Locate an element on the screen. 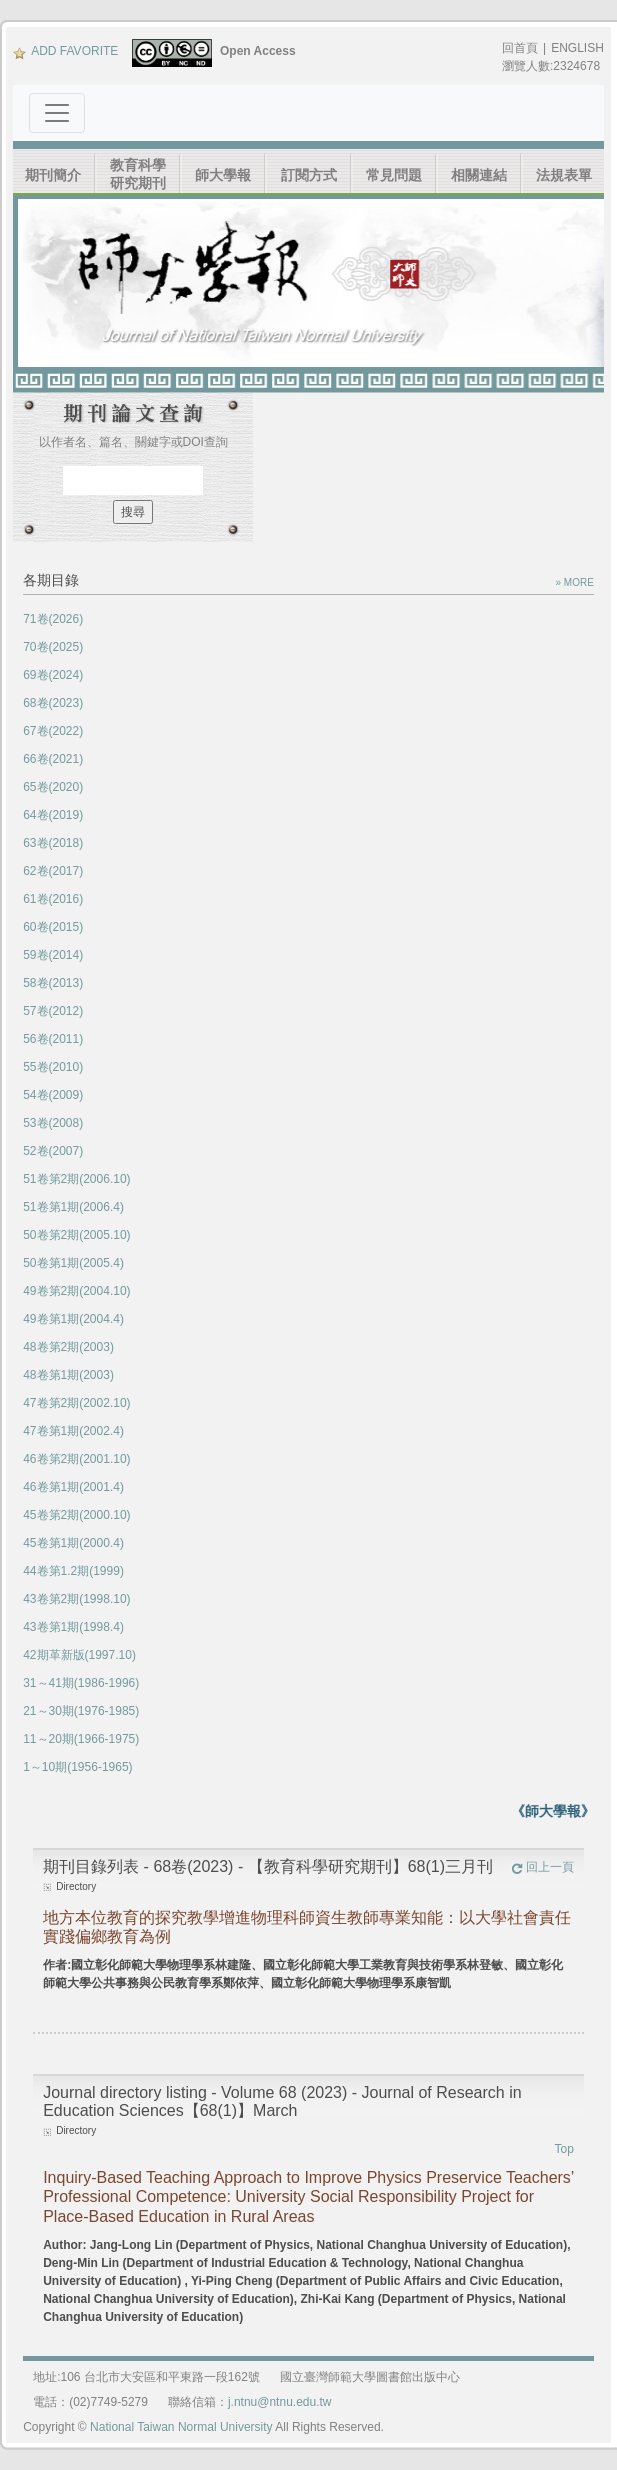  47卷第1期(2002.4) is located at coordinates (73, 1431).